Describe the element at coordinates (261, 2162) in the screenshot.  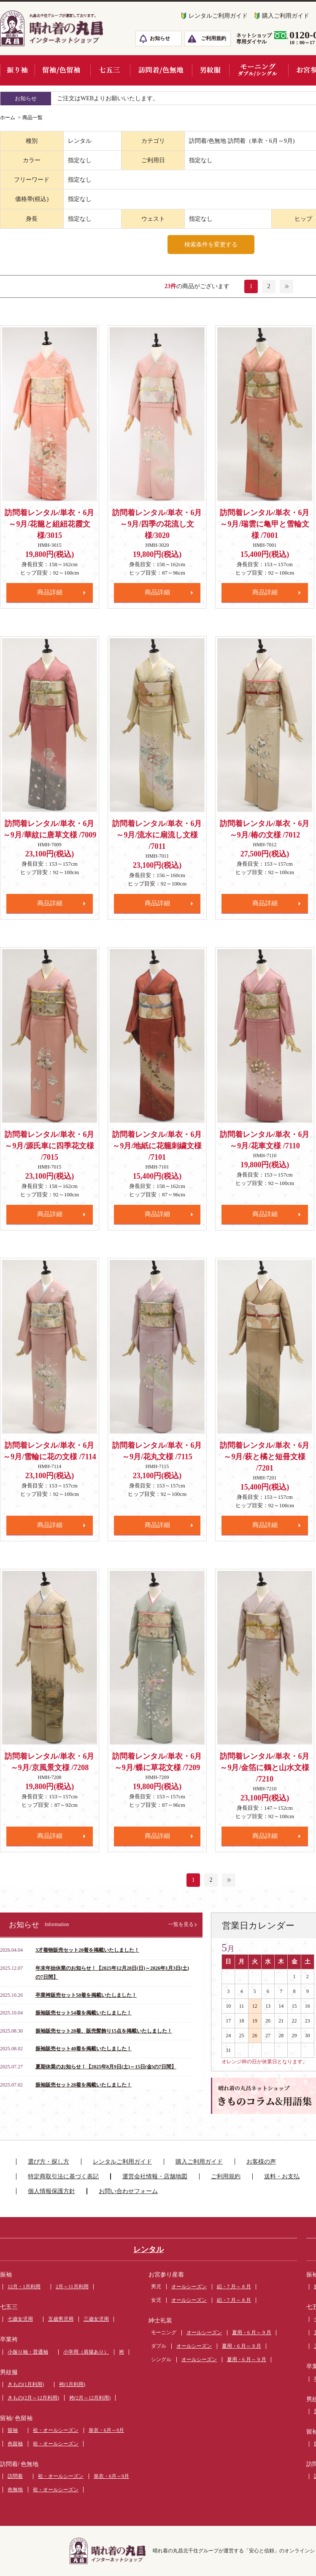
I see `お客様の声` at that location.